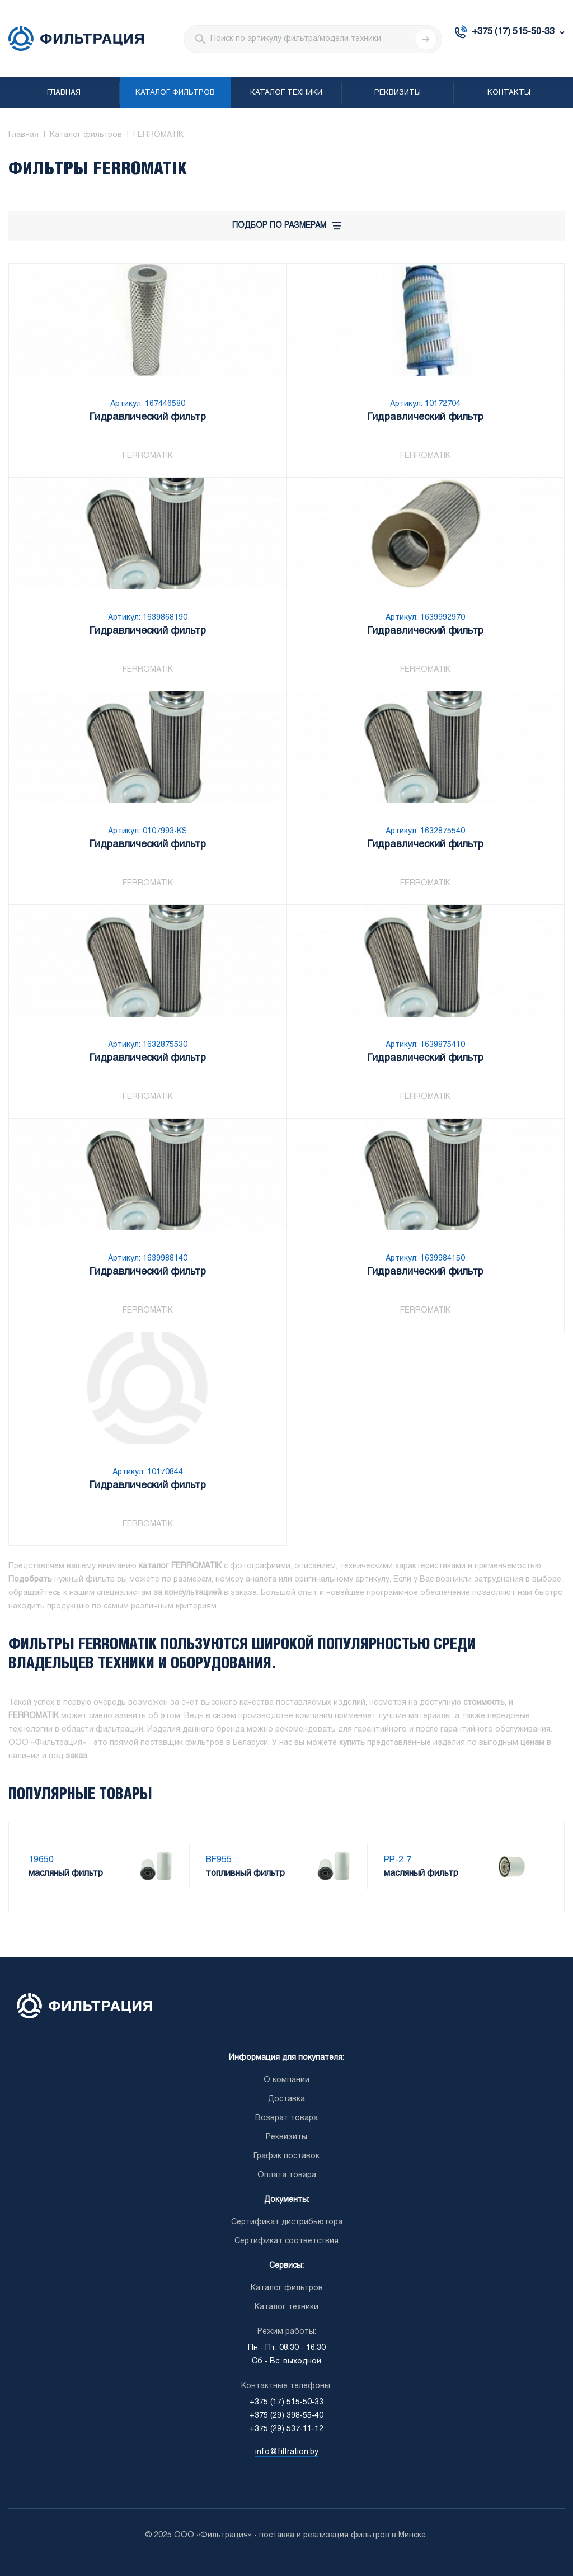  I want to click on Контакты, so click(508, 92).